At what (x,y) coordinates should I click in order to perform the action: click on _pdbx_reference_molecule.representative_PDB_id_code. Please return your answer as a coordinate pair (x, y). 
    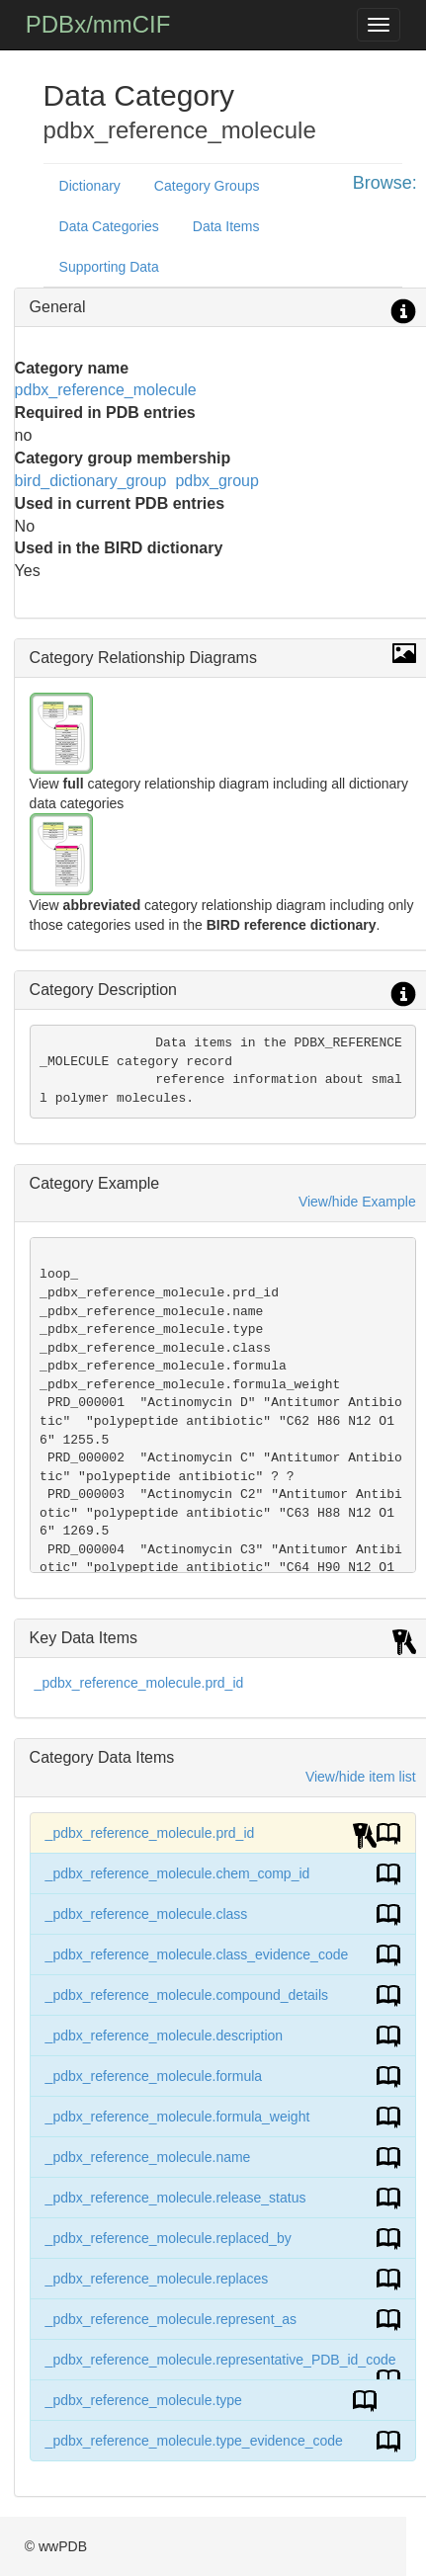
    Looking at the image, I should click on (220, 2360).